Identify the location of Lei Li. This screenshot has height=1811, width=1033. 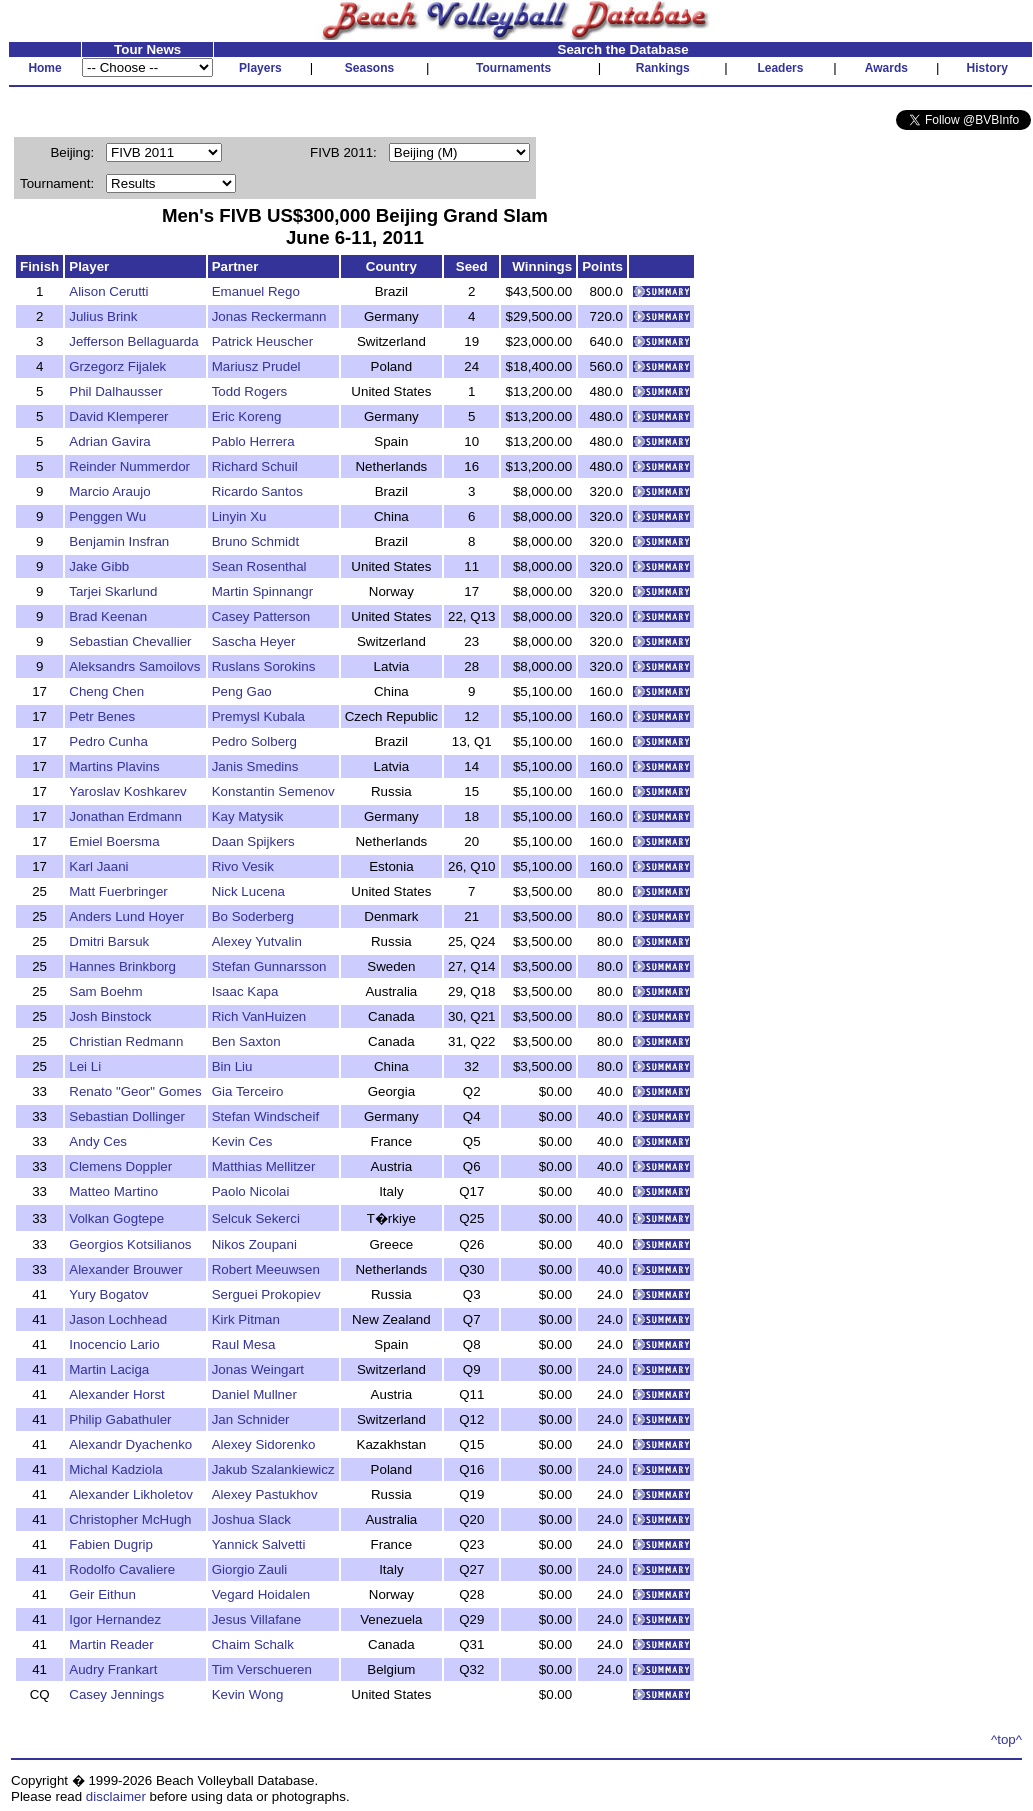
(85, 1066).